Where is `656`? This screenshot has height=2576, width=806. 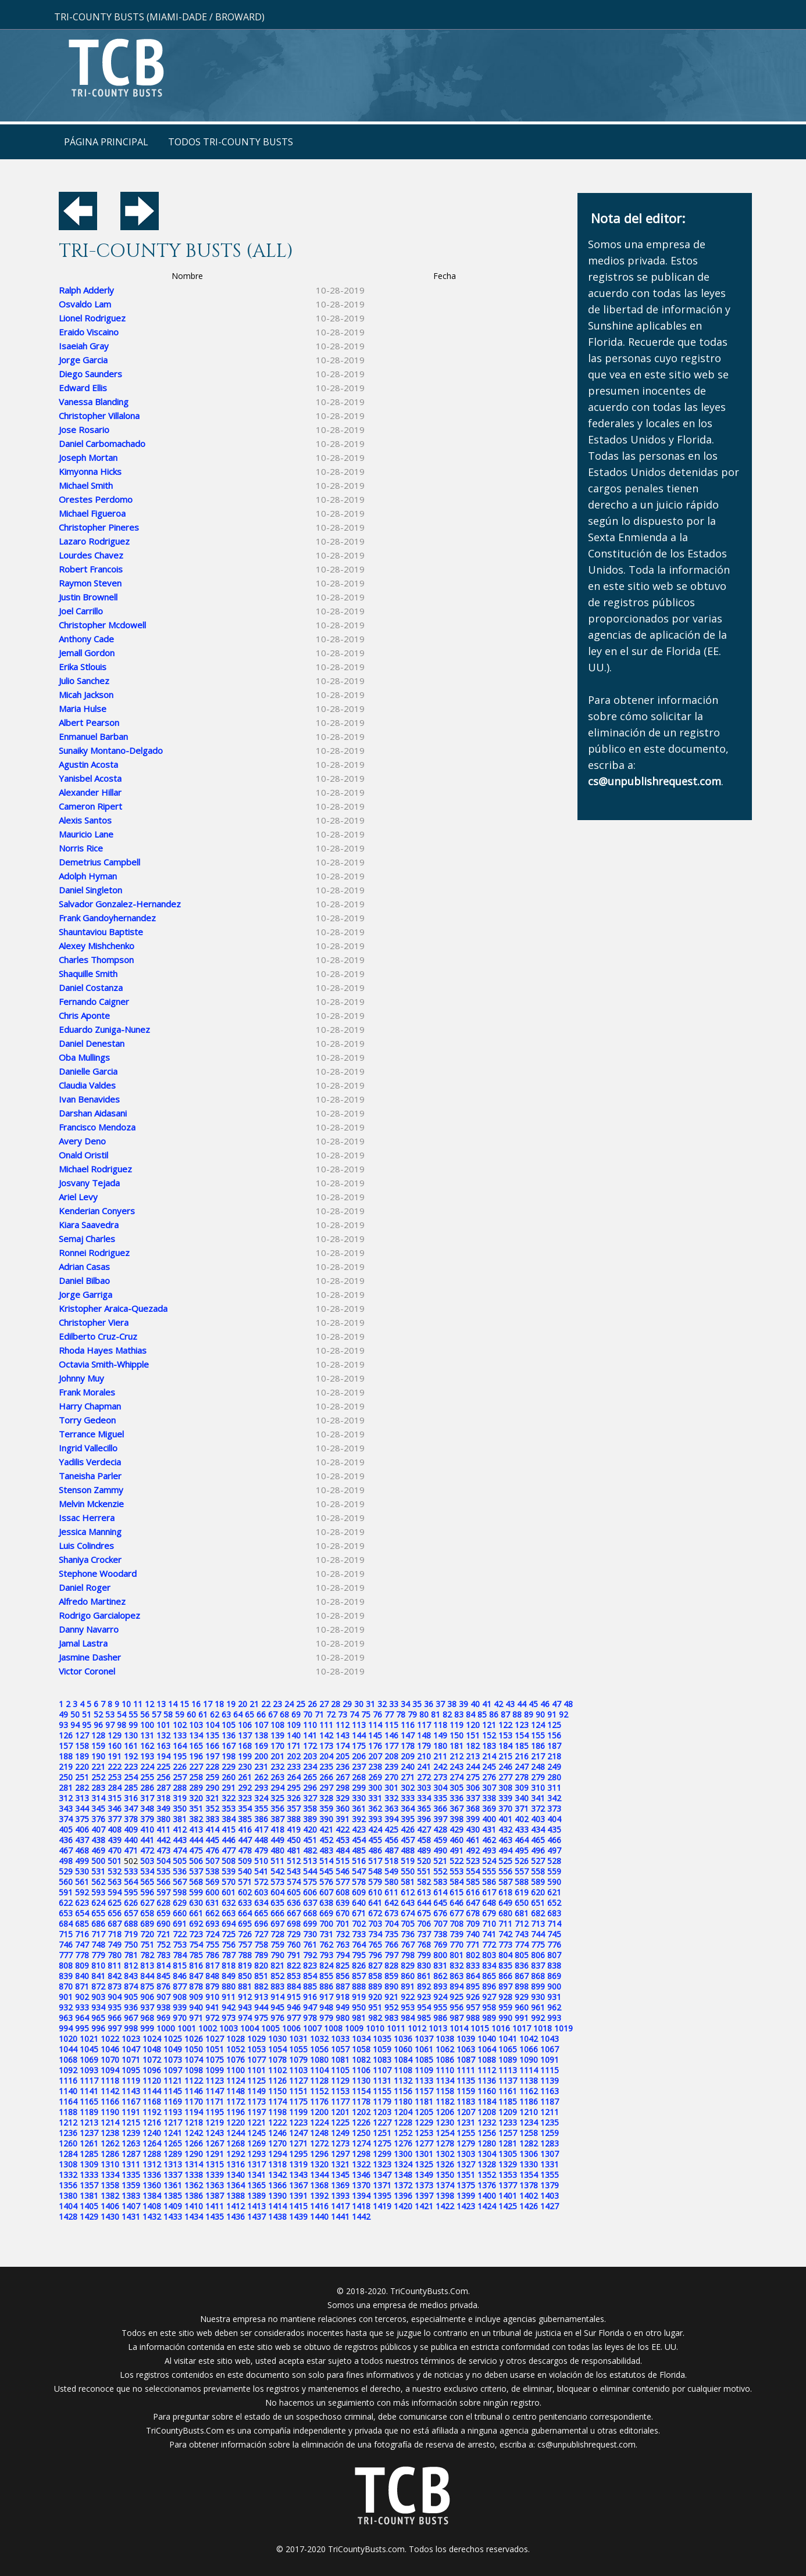 656 is located at coordinates (115, 1913).